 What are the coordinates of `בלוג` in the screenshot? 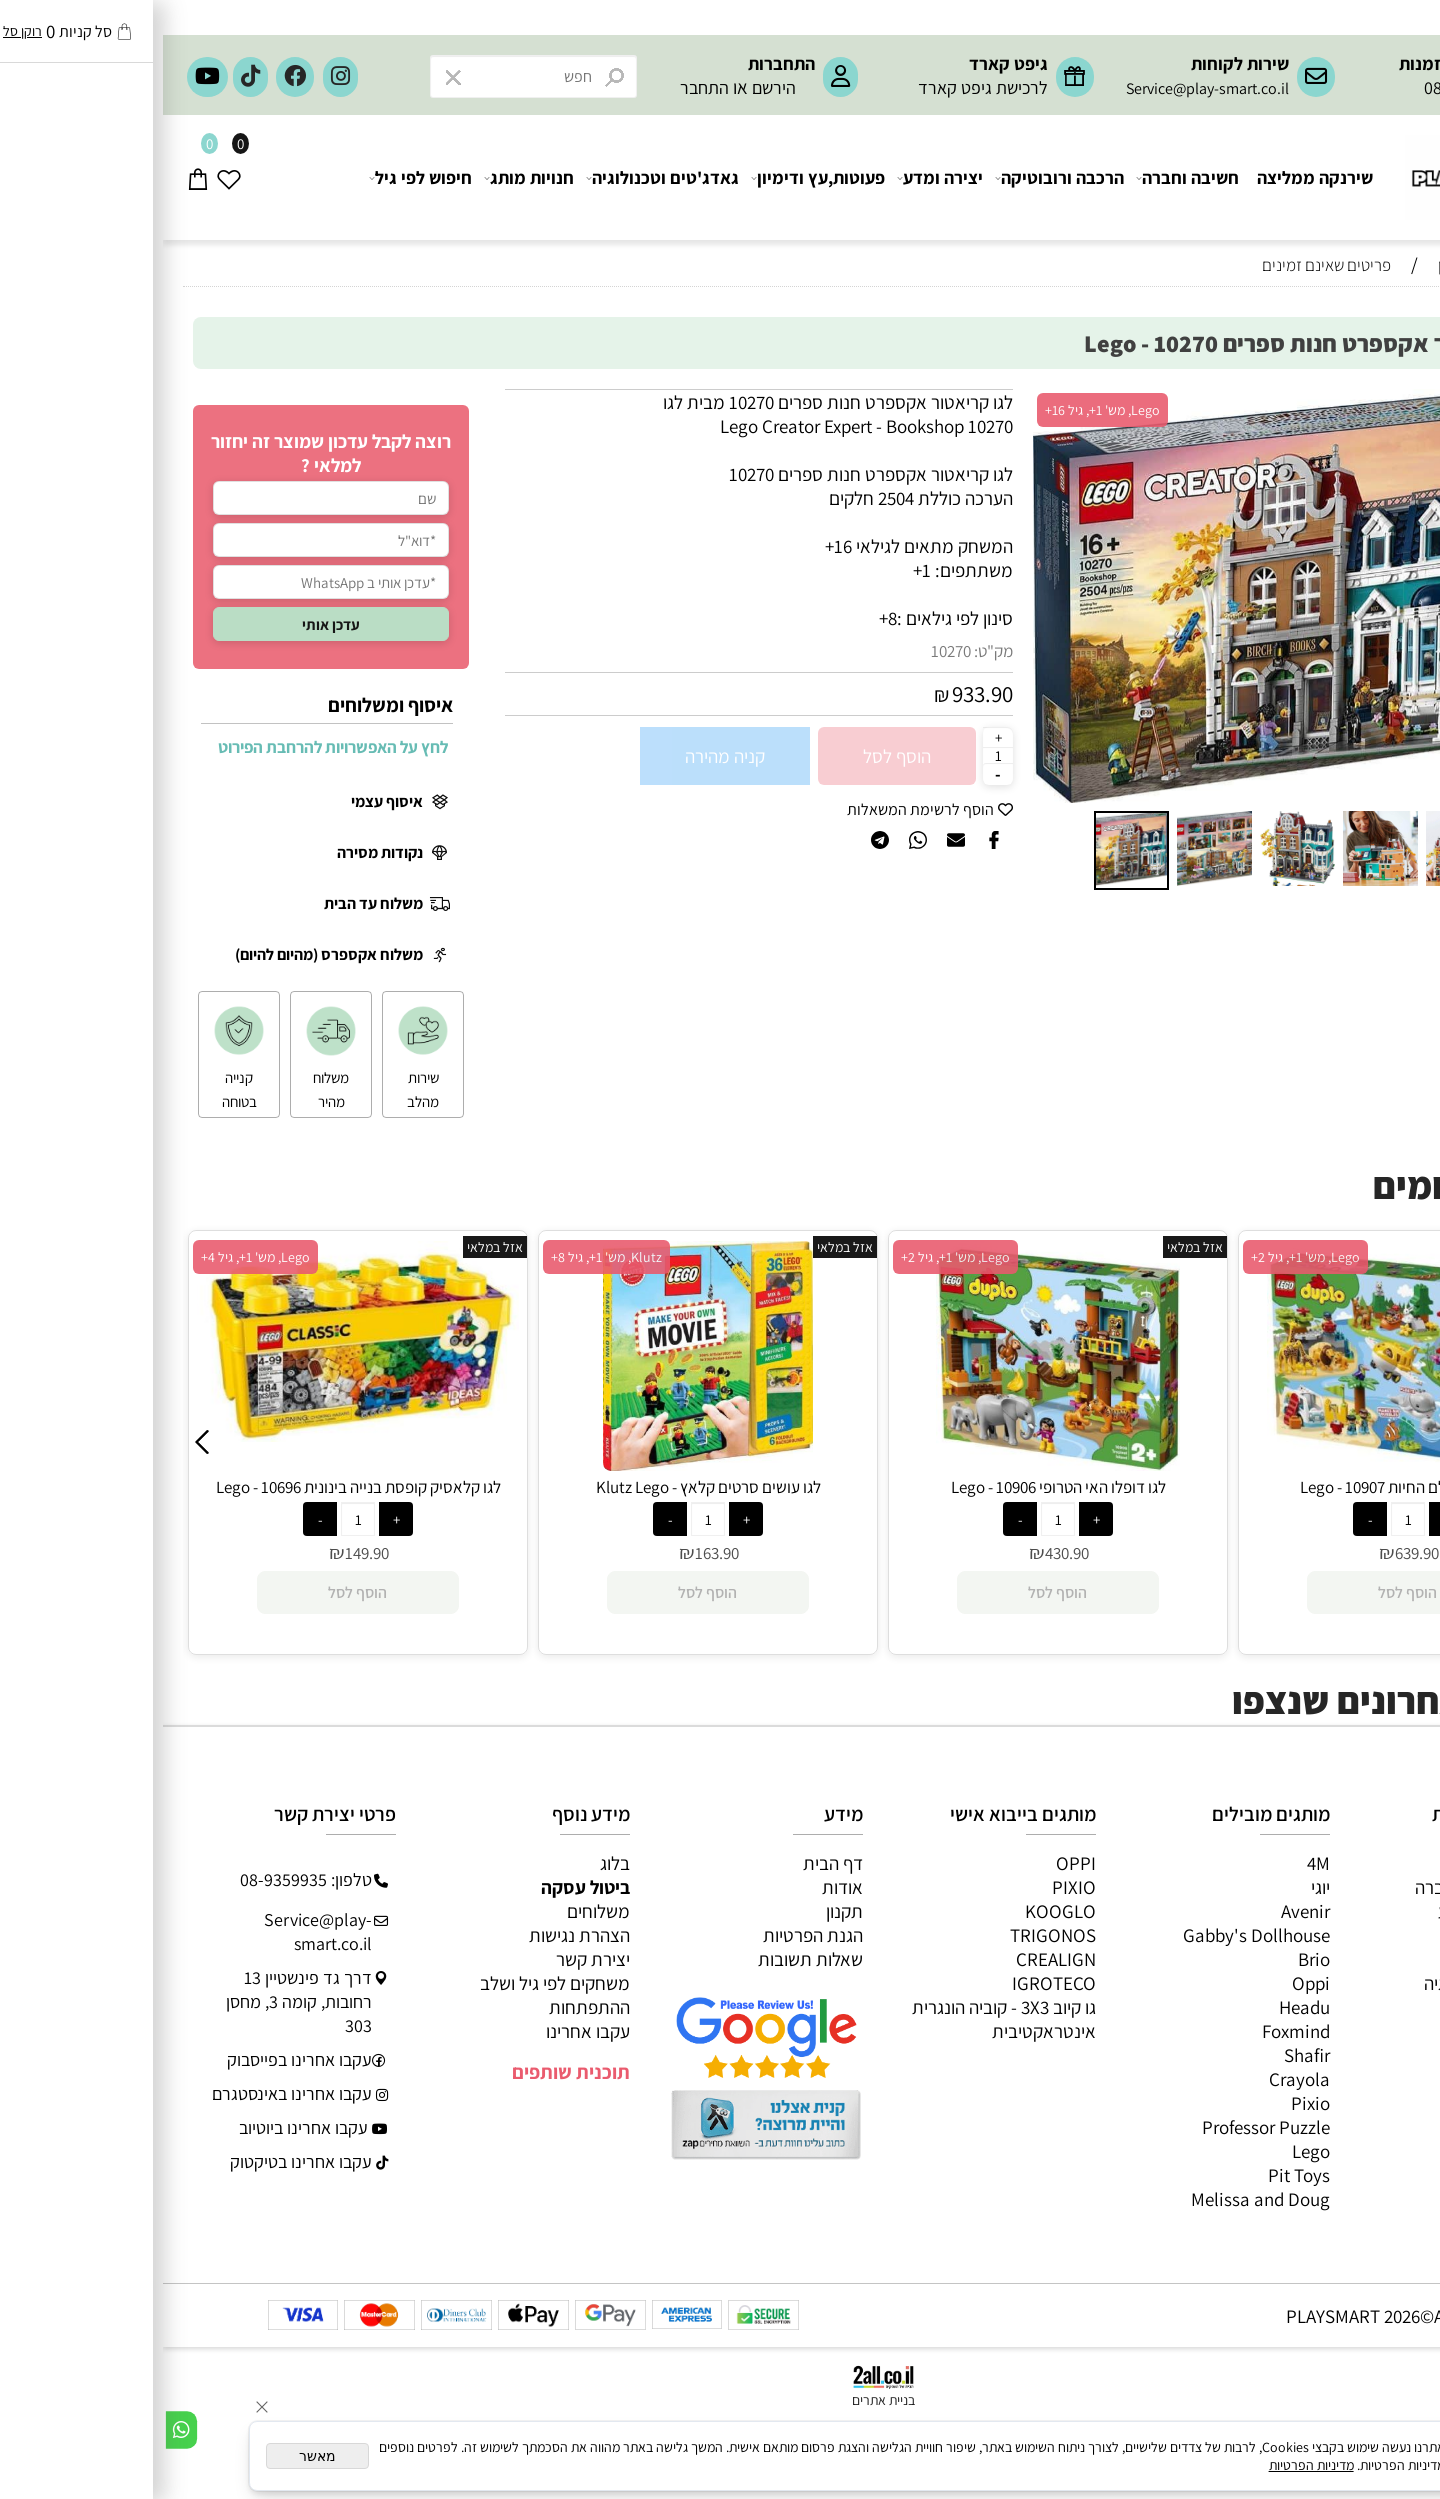 It's located at (452, 1863).